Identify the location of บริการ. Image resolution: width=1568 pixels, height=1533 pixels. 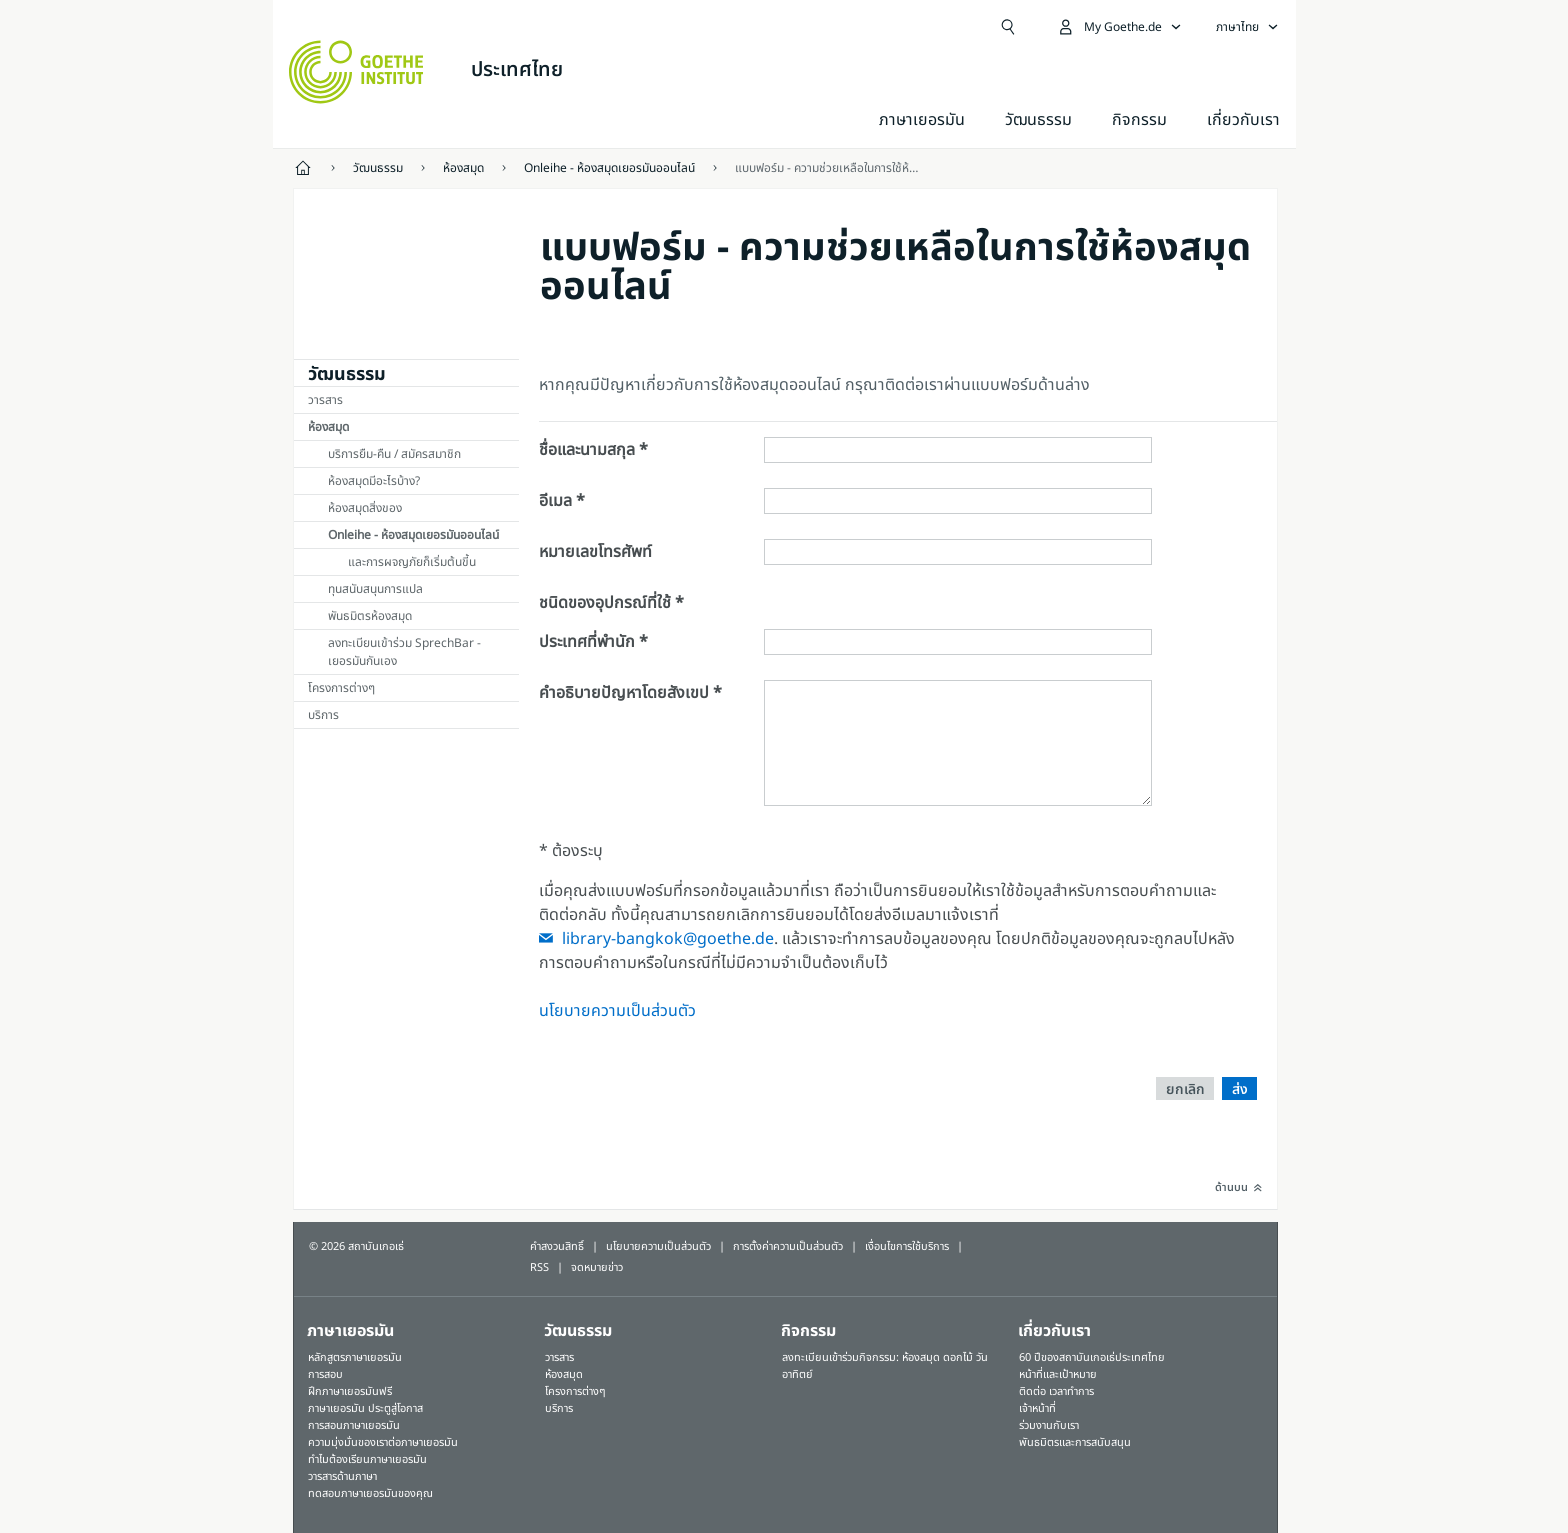
(323, 715).